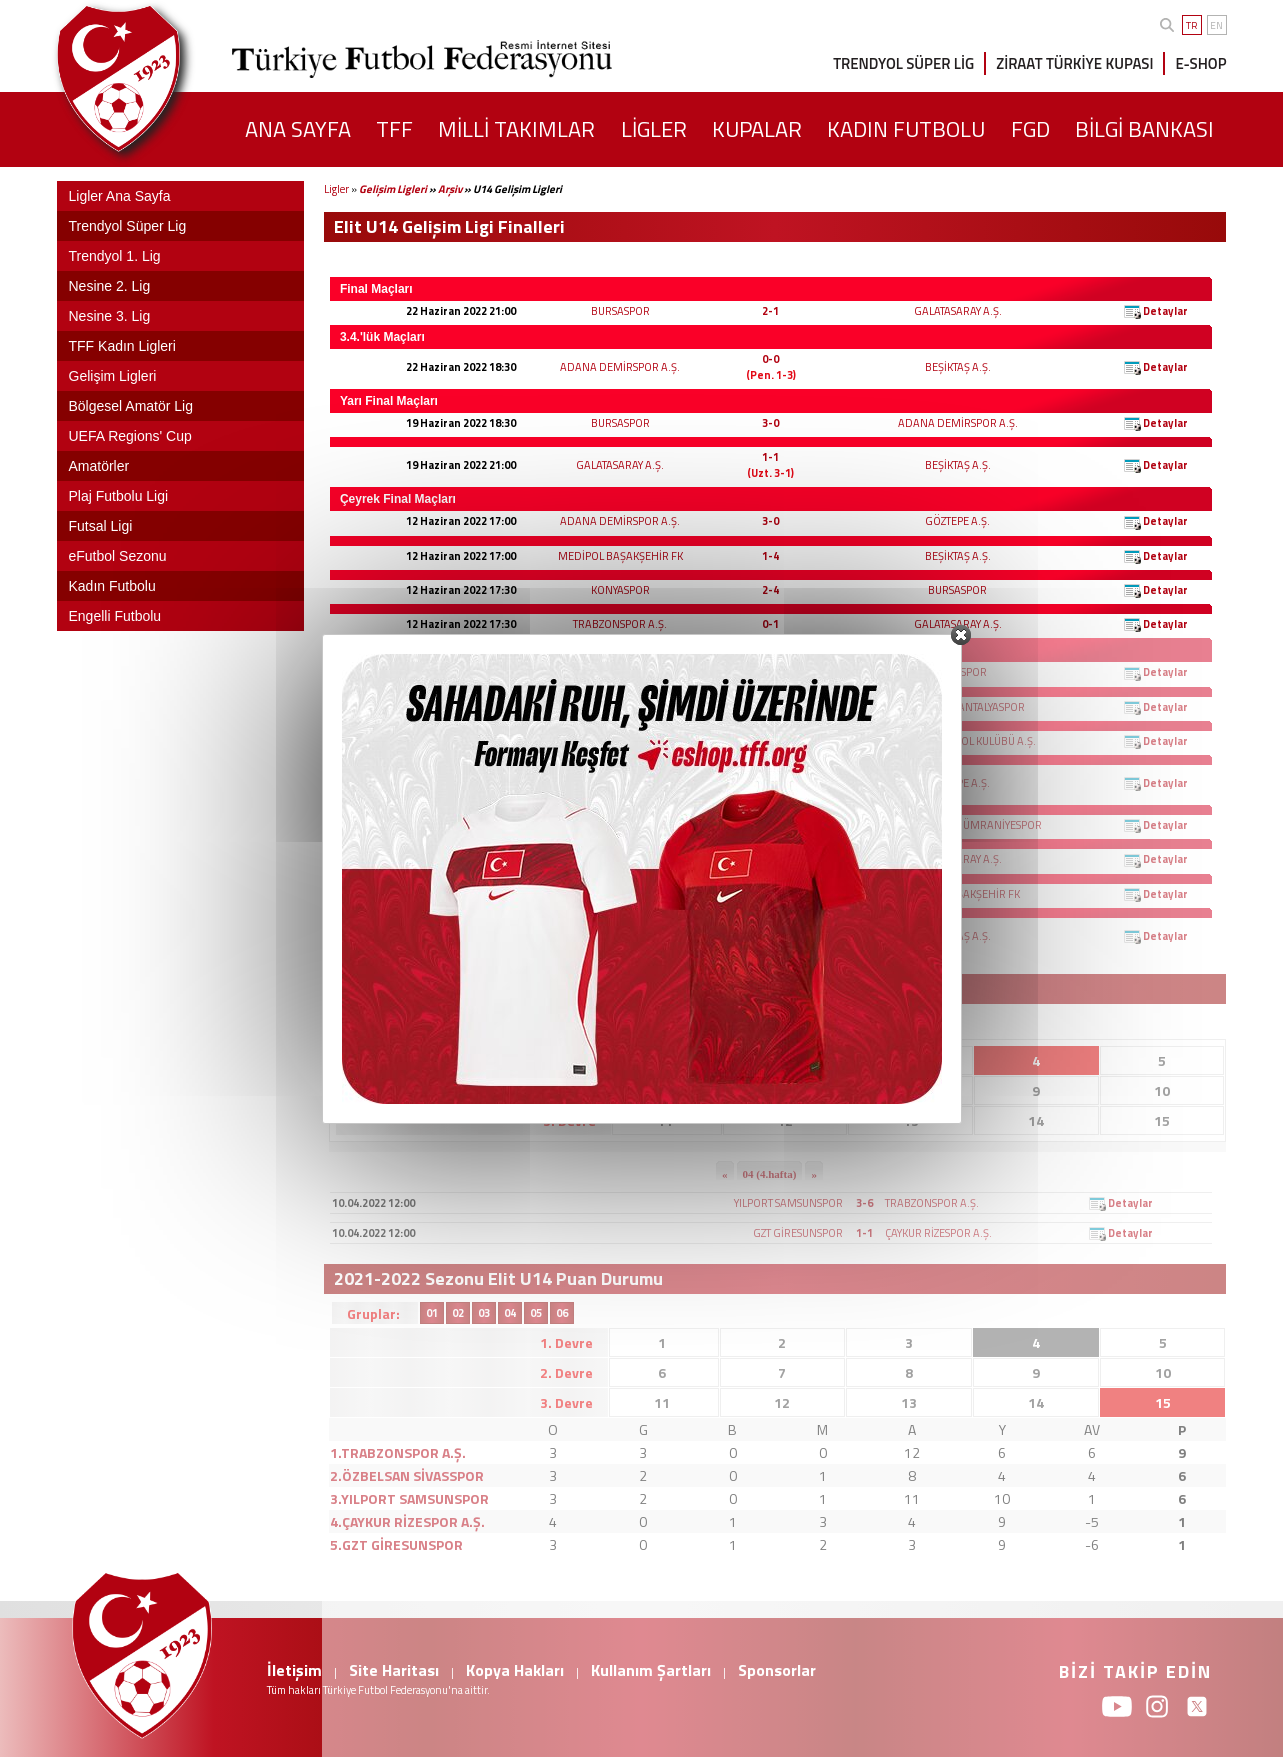 The width and height of the screenshot is (1283, 1757). What do you see at coordinates (770, 359) in the screenshot?
I see `0-0` at bounding box center [770, 359].